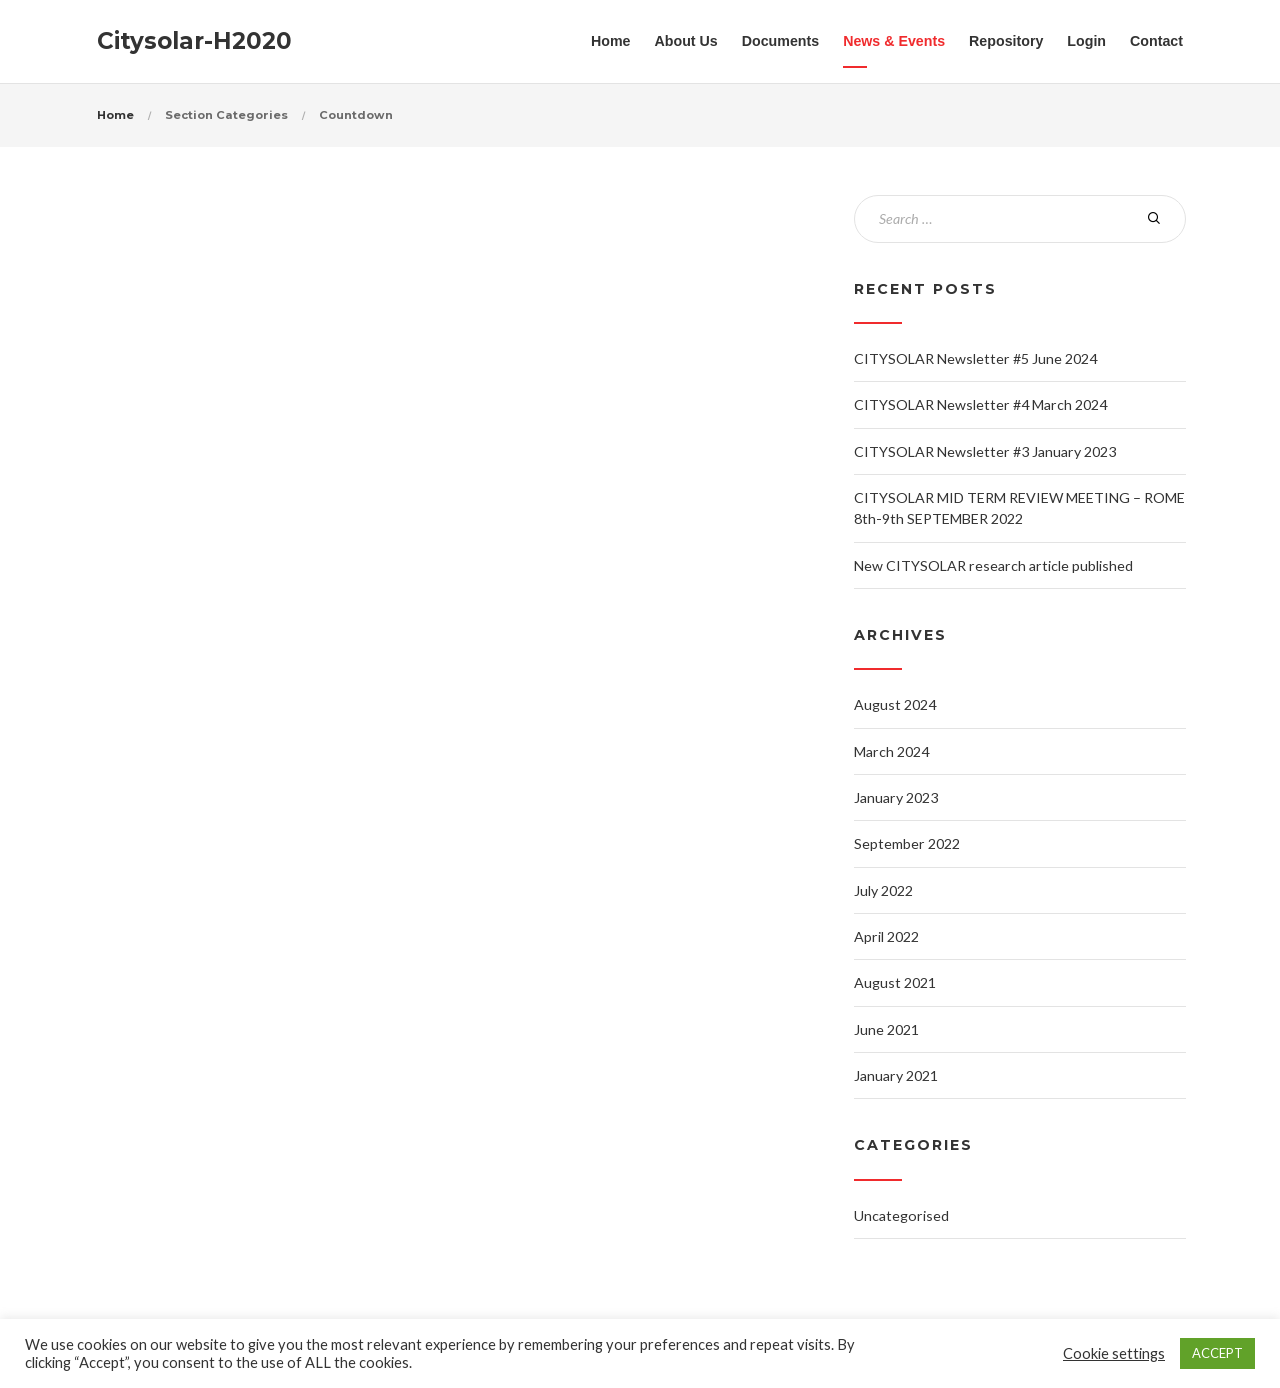  Describe the element at coordinates (886, 1029) in the screenshot. I see `June 2021` at that location.